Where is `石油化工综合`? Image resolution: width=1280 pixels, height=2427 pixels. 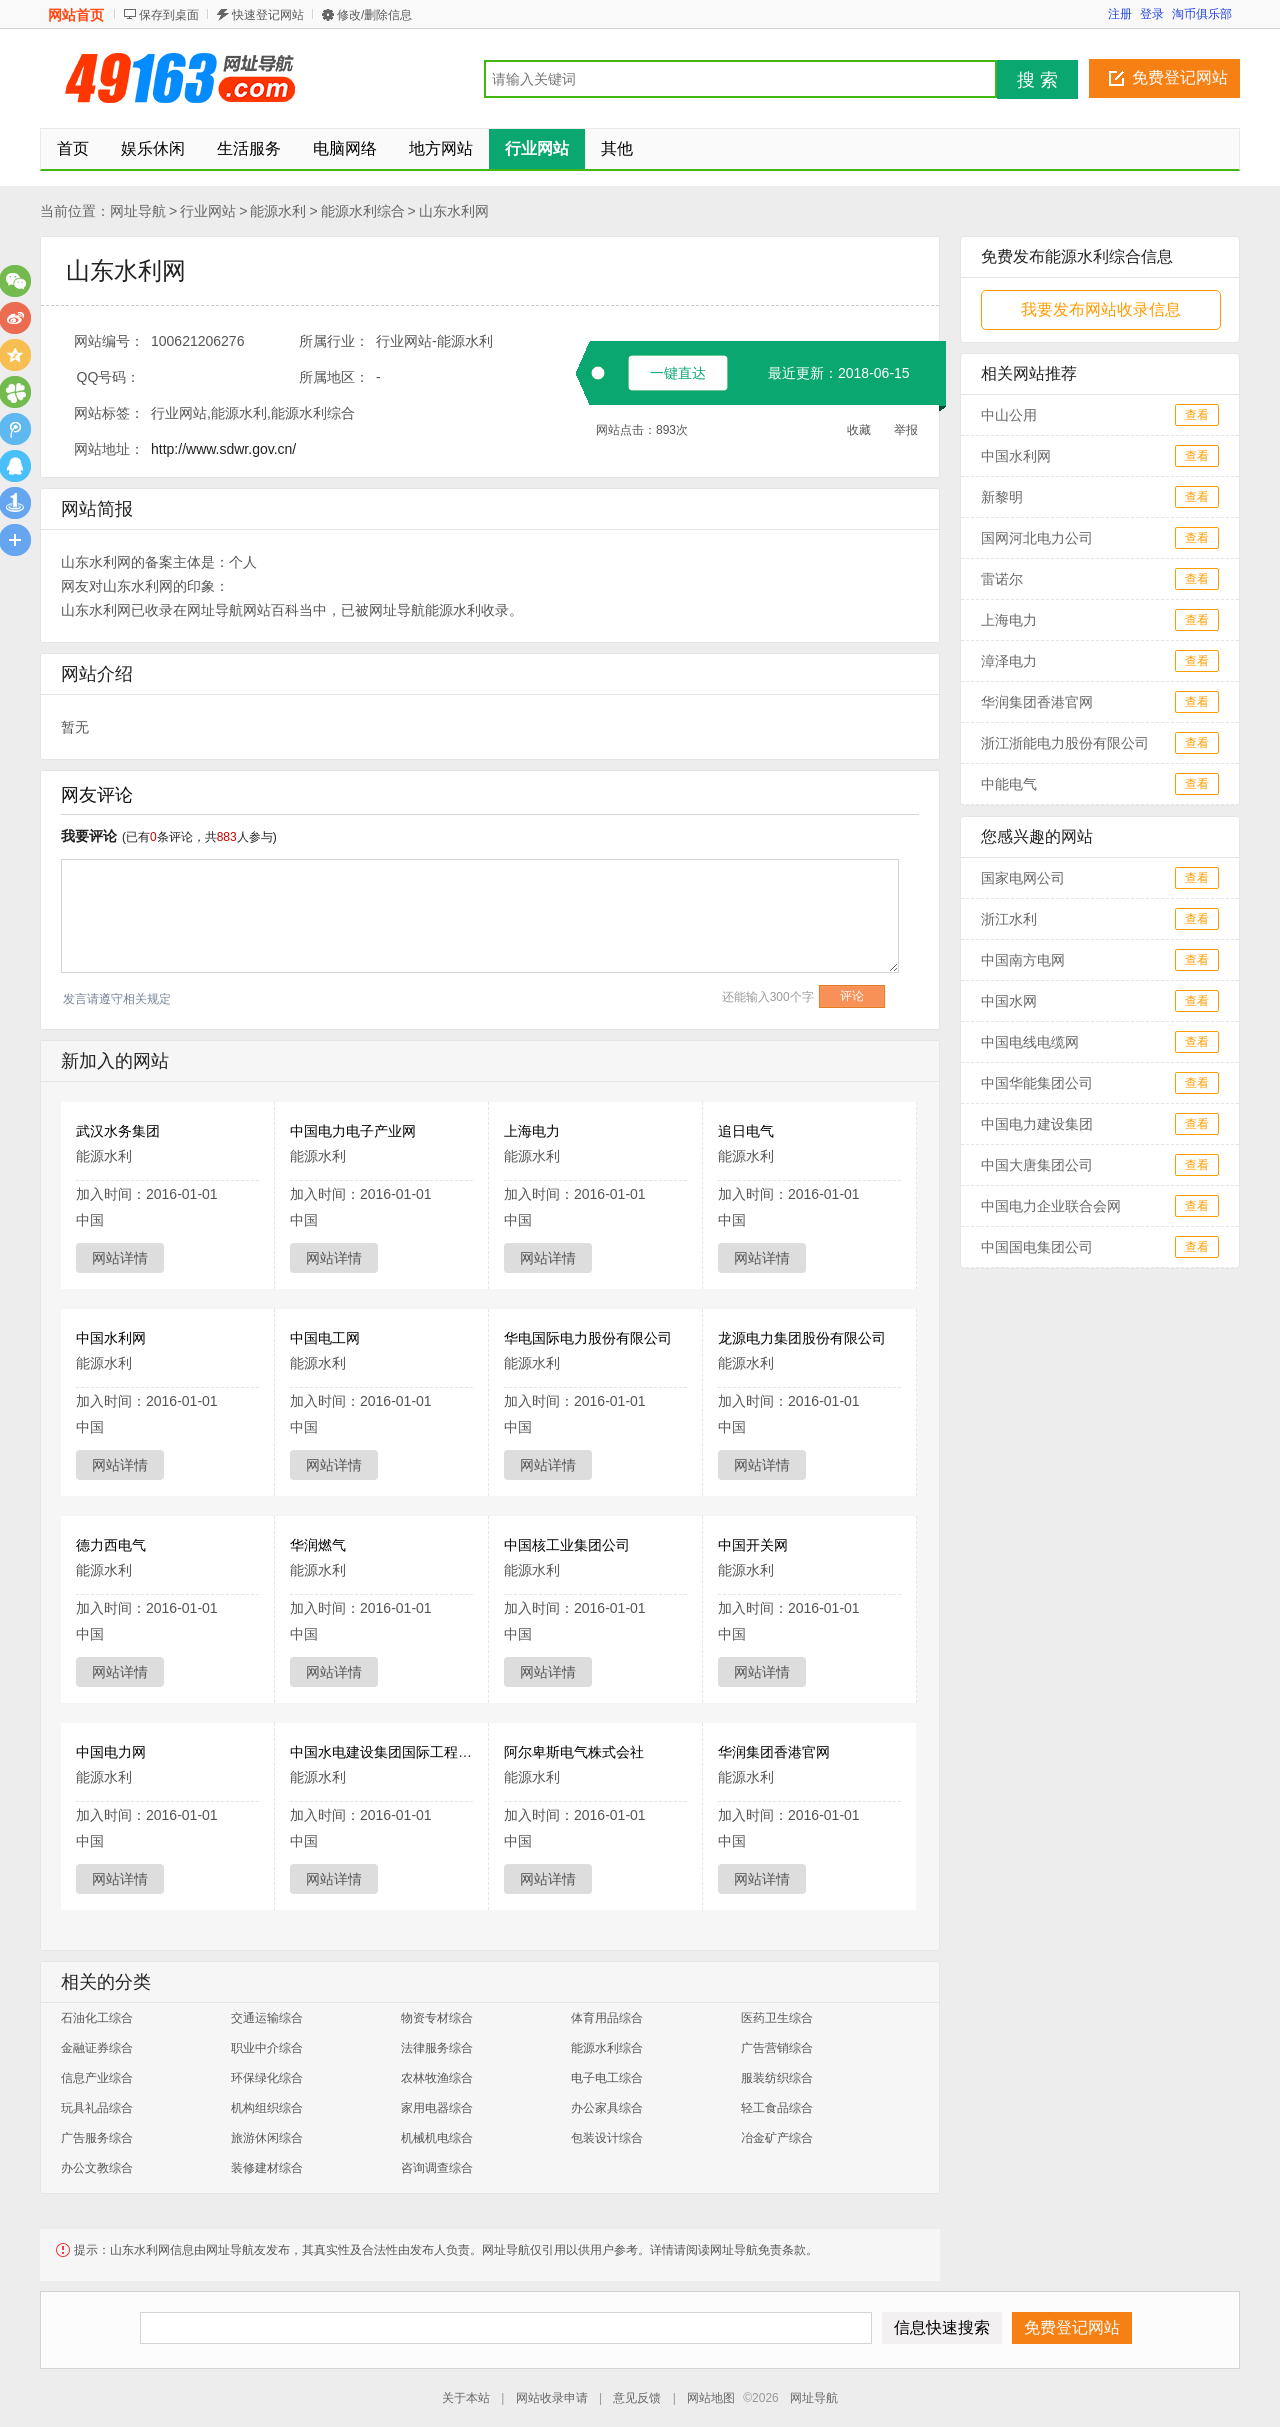 石油化工综合 is located at coordinates (97, 2018).